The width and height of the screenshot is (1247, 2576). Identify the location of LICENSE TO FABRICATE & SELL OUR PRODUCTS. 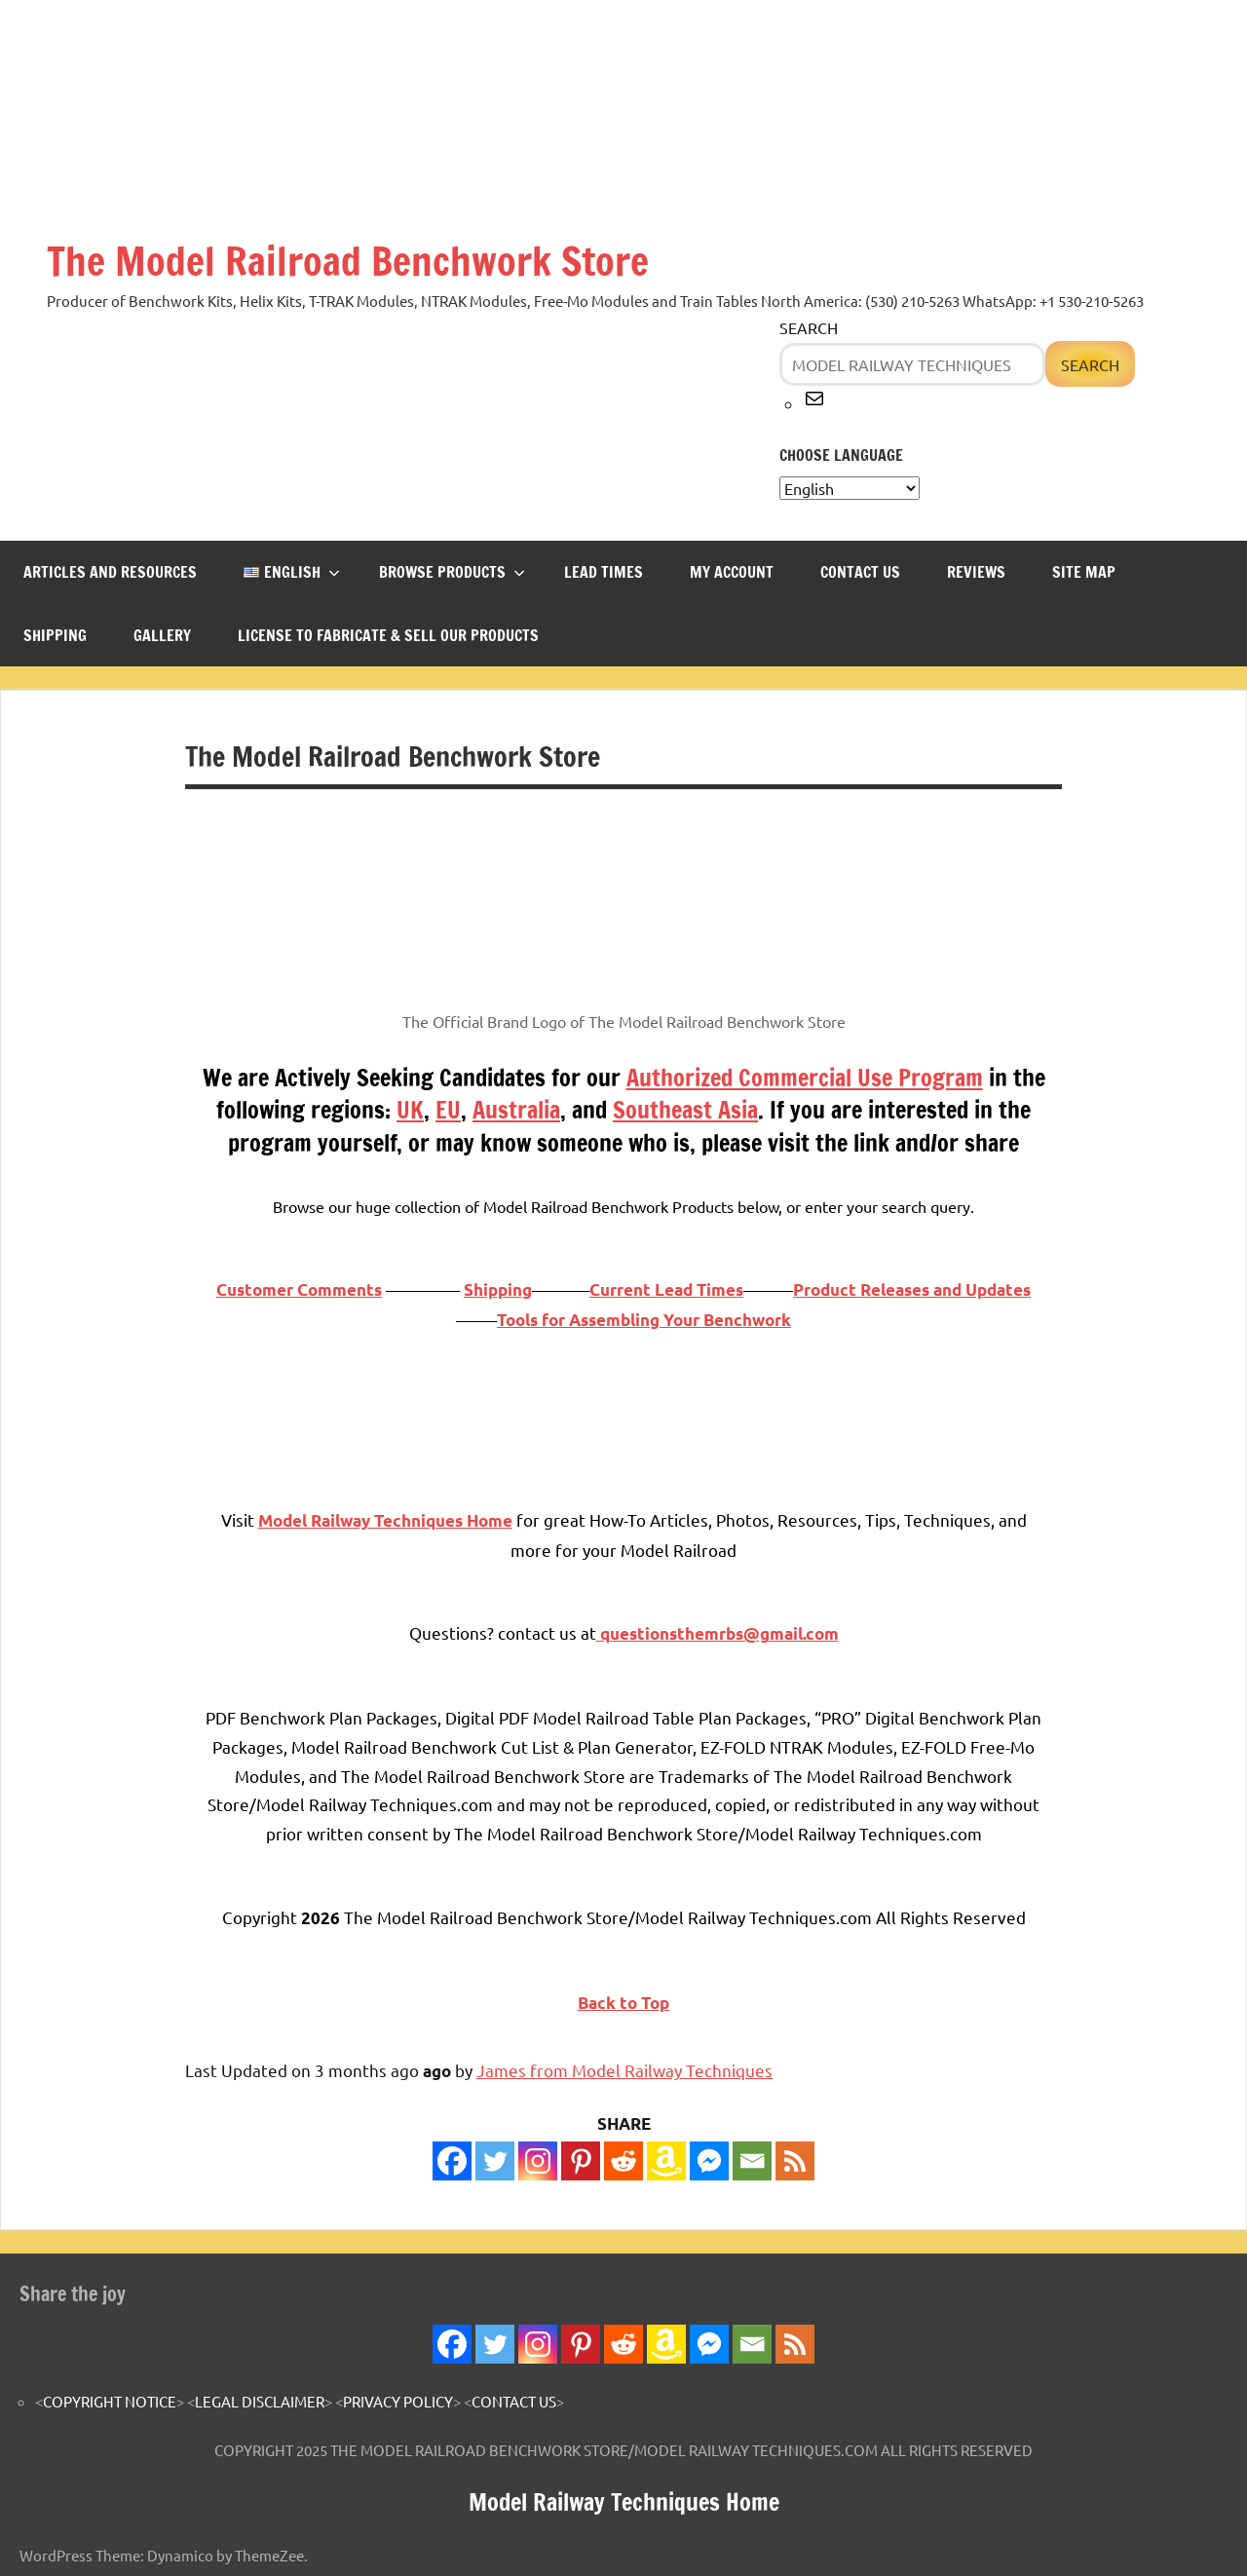
(388, 635).